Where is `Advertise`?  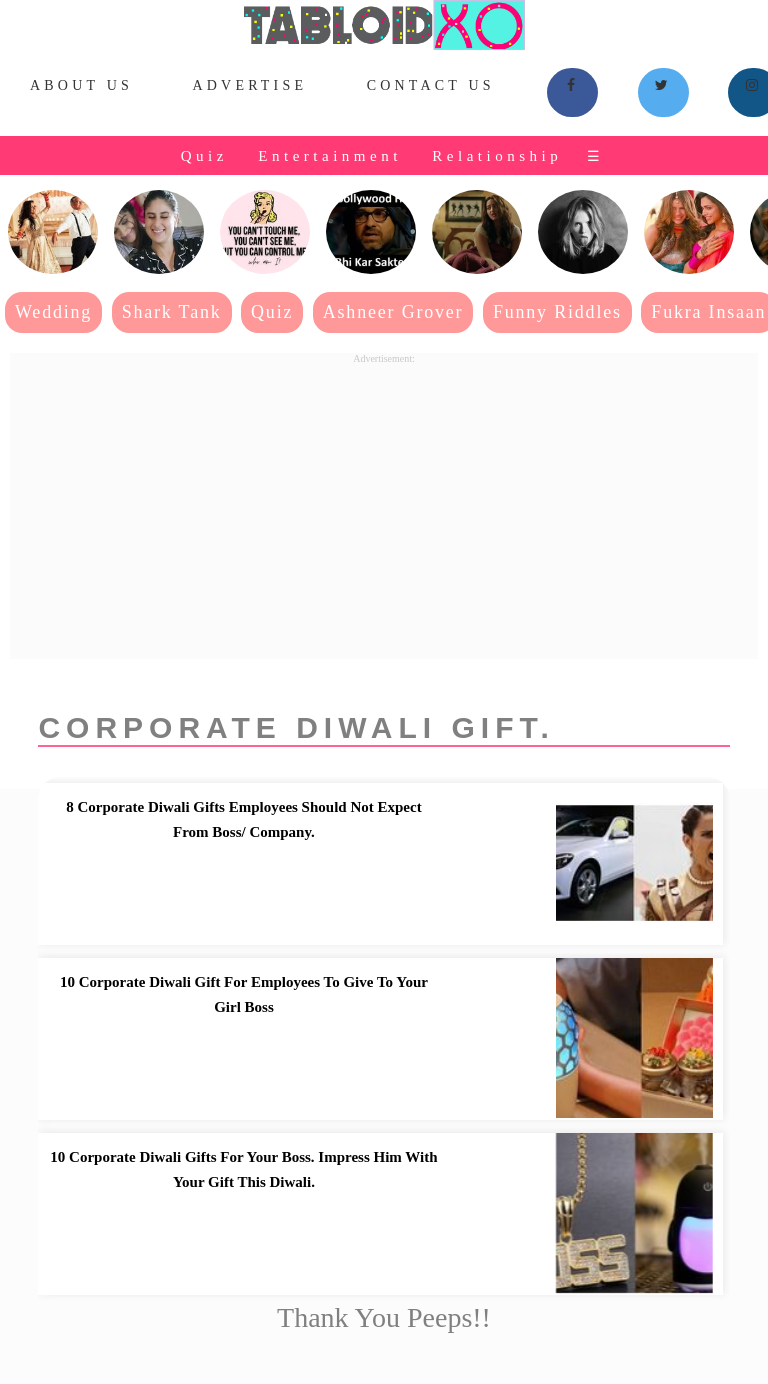 Advertise is located at coordinates (249, 85).